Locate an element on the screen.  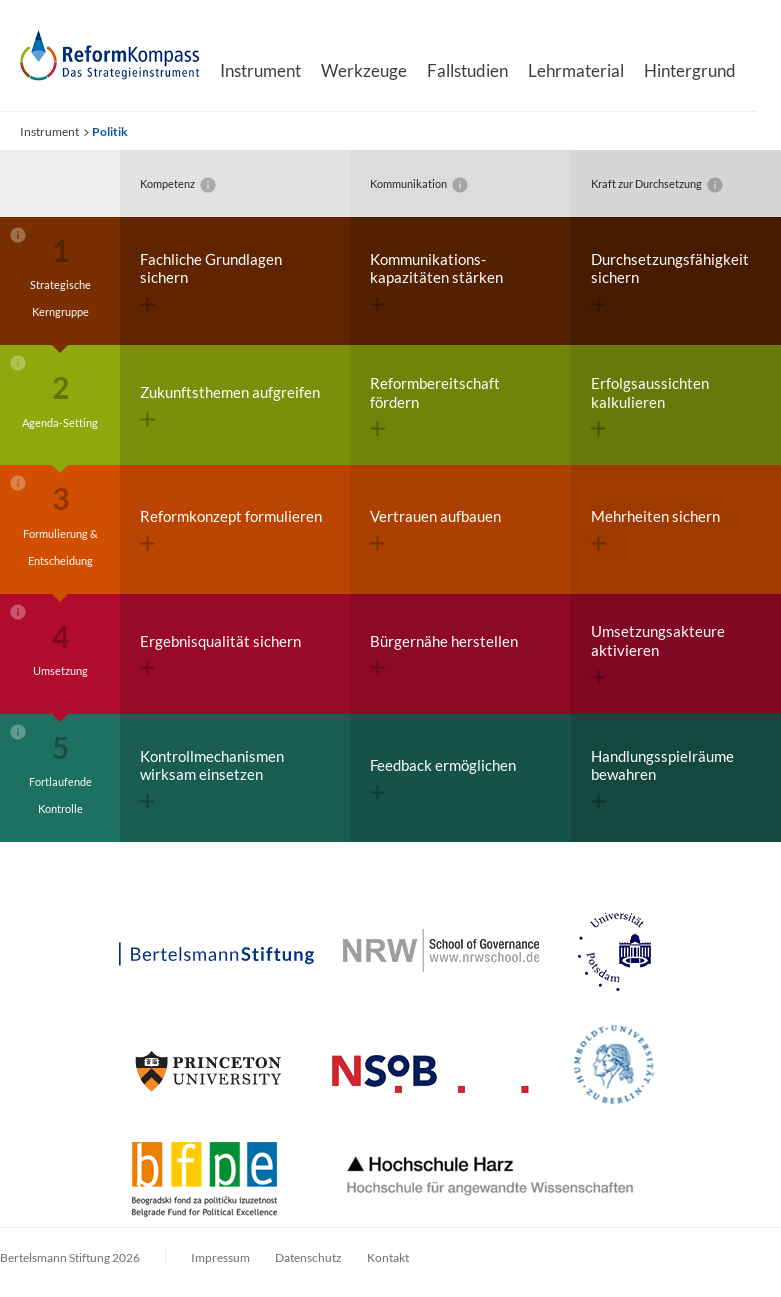
Hintergrund is located at coordinates (690, 70).